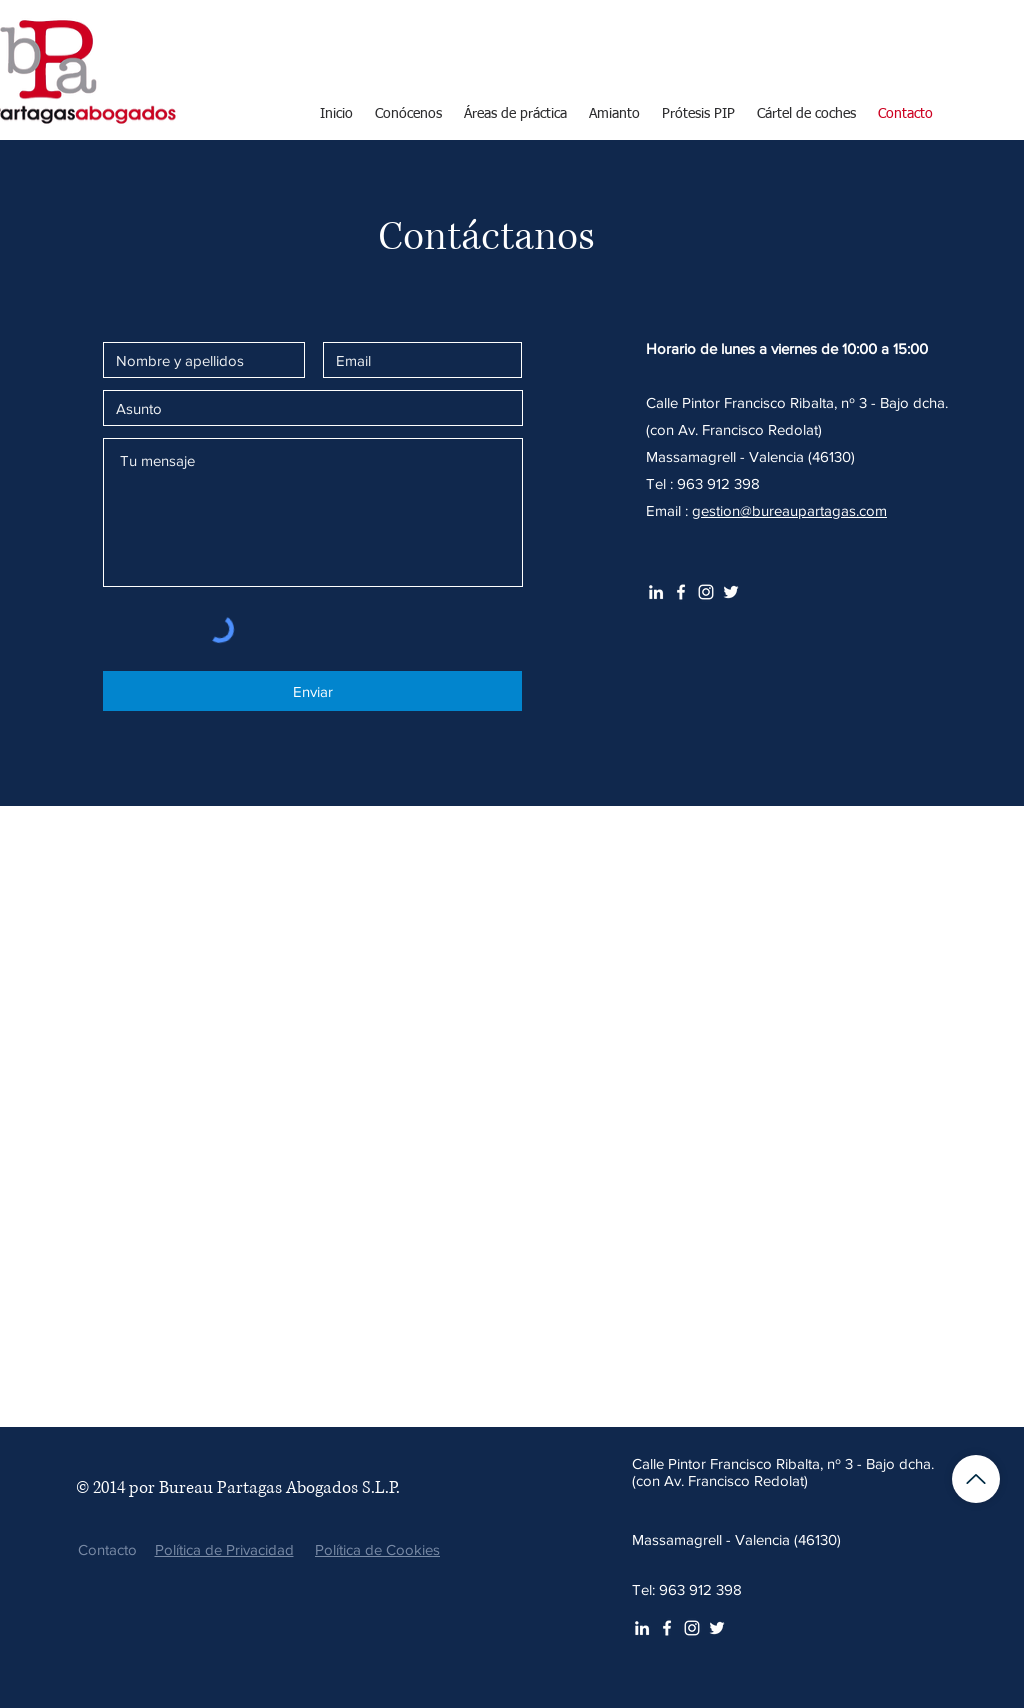  I want to click on gestion@bureaupartagas.com, so click(789, 510).